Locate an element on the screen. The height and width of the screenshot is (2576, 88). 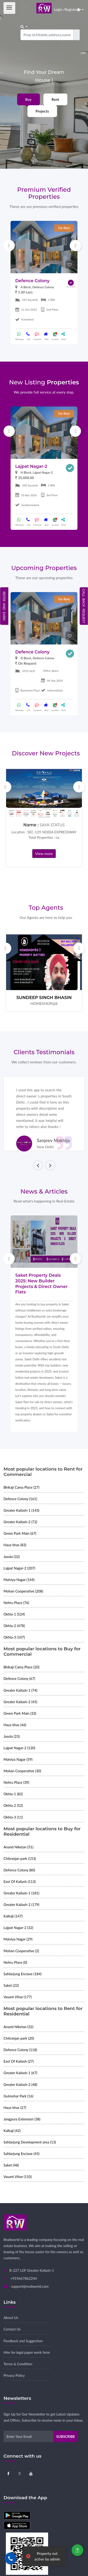
Jasola (23) is located at coordinates (12, 1736).